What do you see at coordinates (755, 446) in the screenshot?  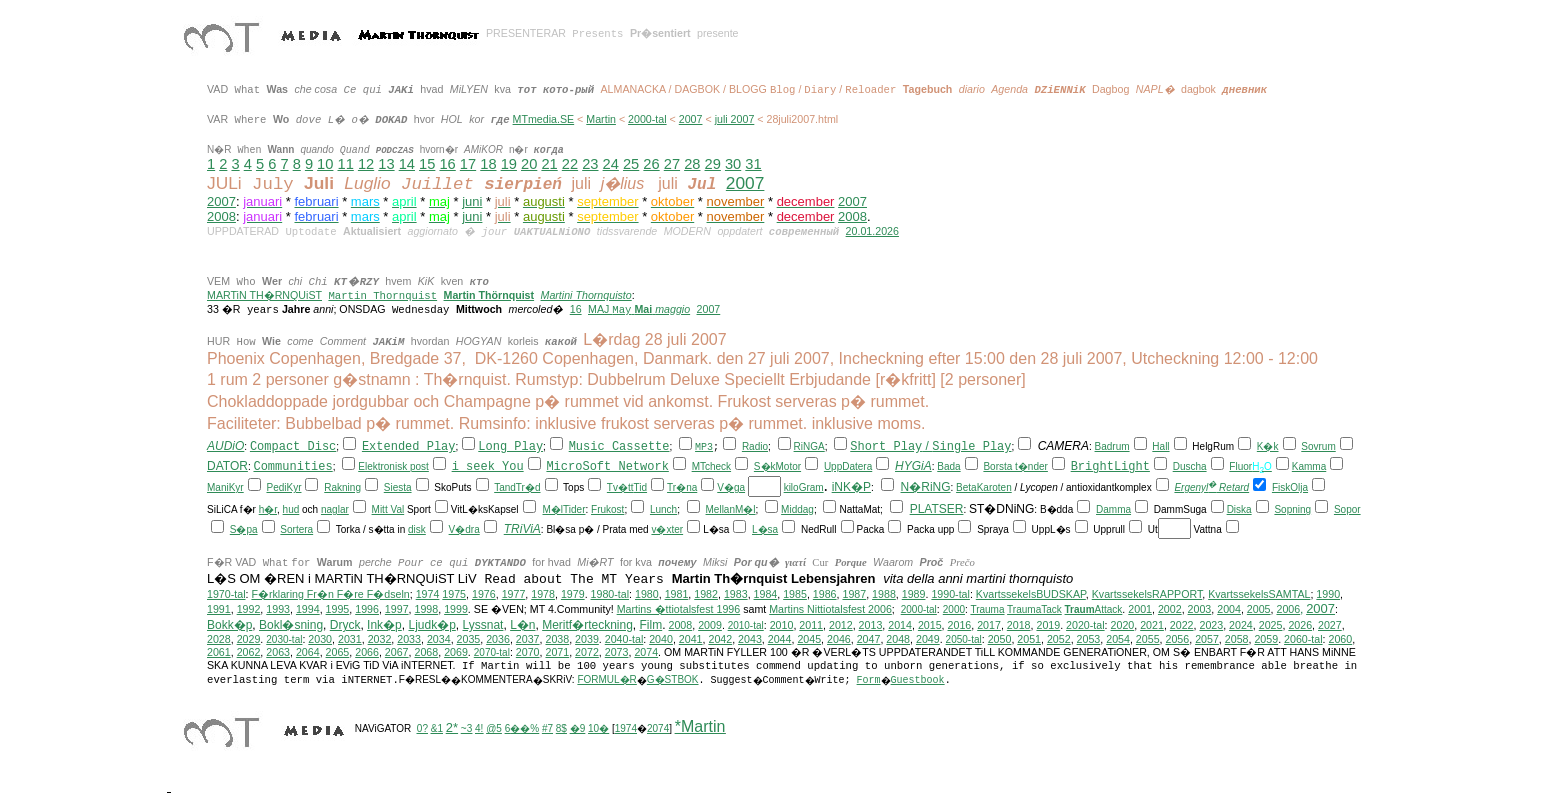 I see `Radio` at bounding box center [755, 446].